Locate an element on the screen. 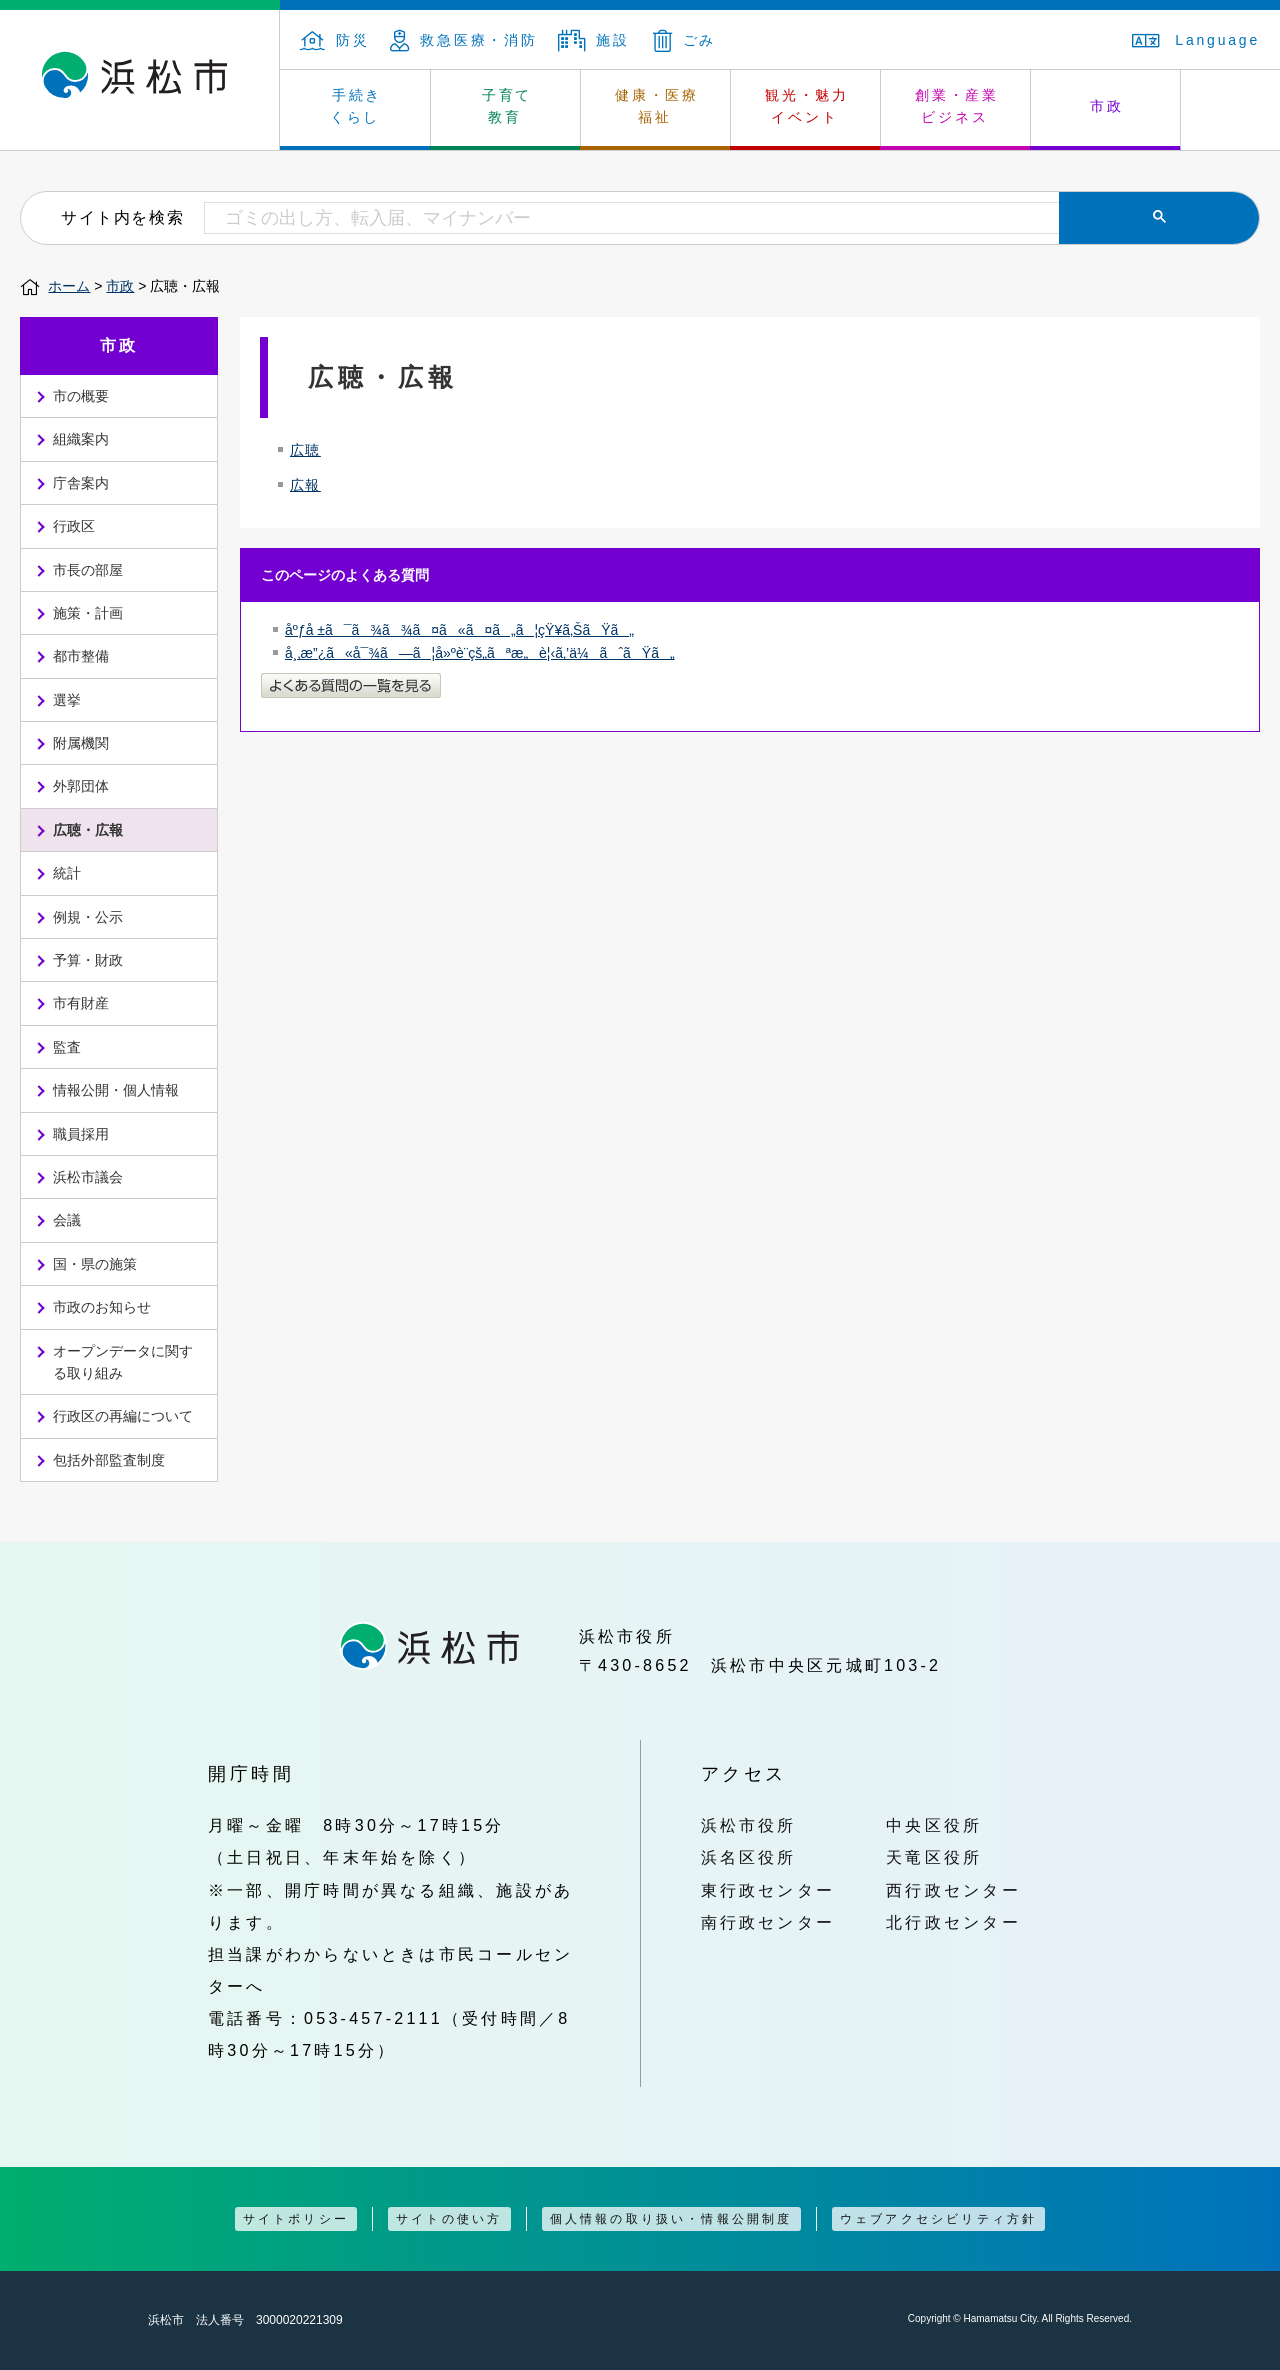 The height and width of the screenshot is (2370, 1280). 中央区役所 is located at coordinates (934, 1825).